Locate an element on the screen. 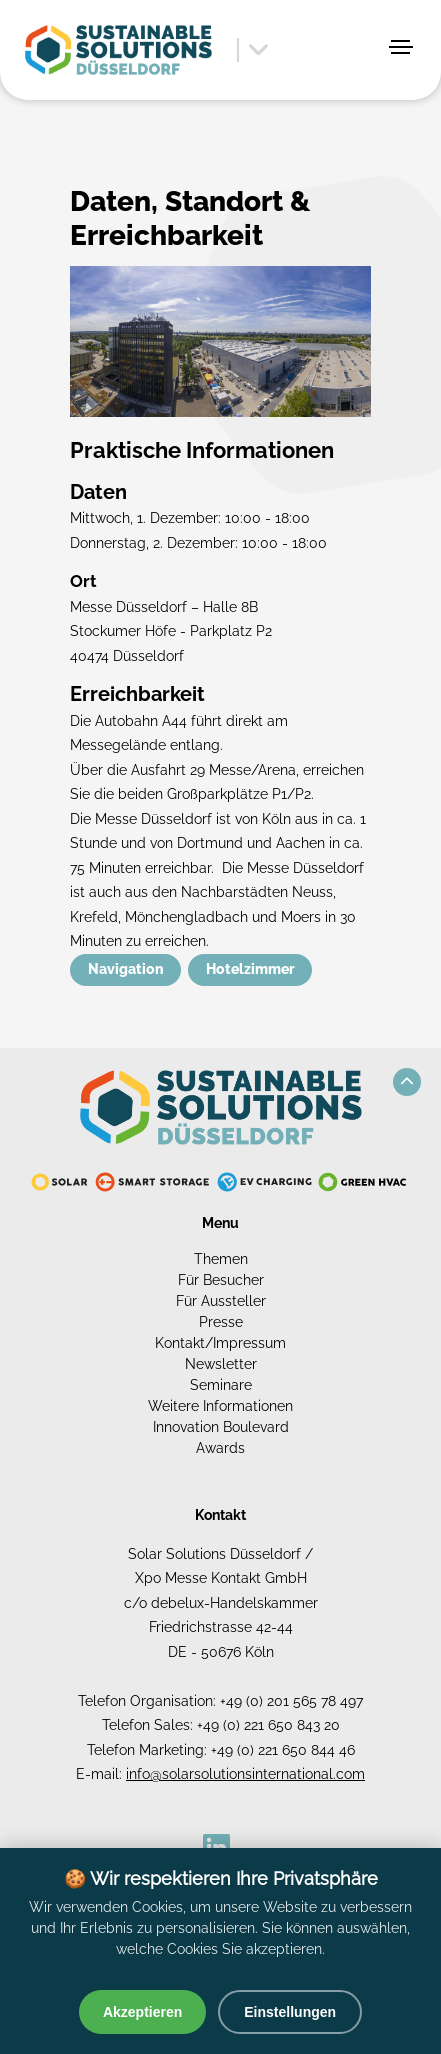 This screenshot has height=2054, width=441. Einstellungen is located at coordinates (290, 2012).